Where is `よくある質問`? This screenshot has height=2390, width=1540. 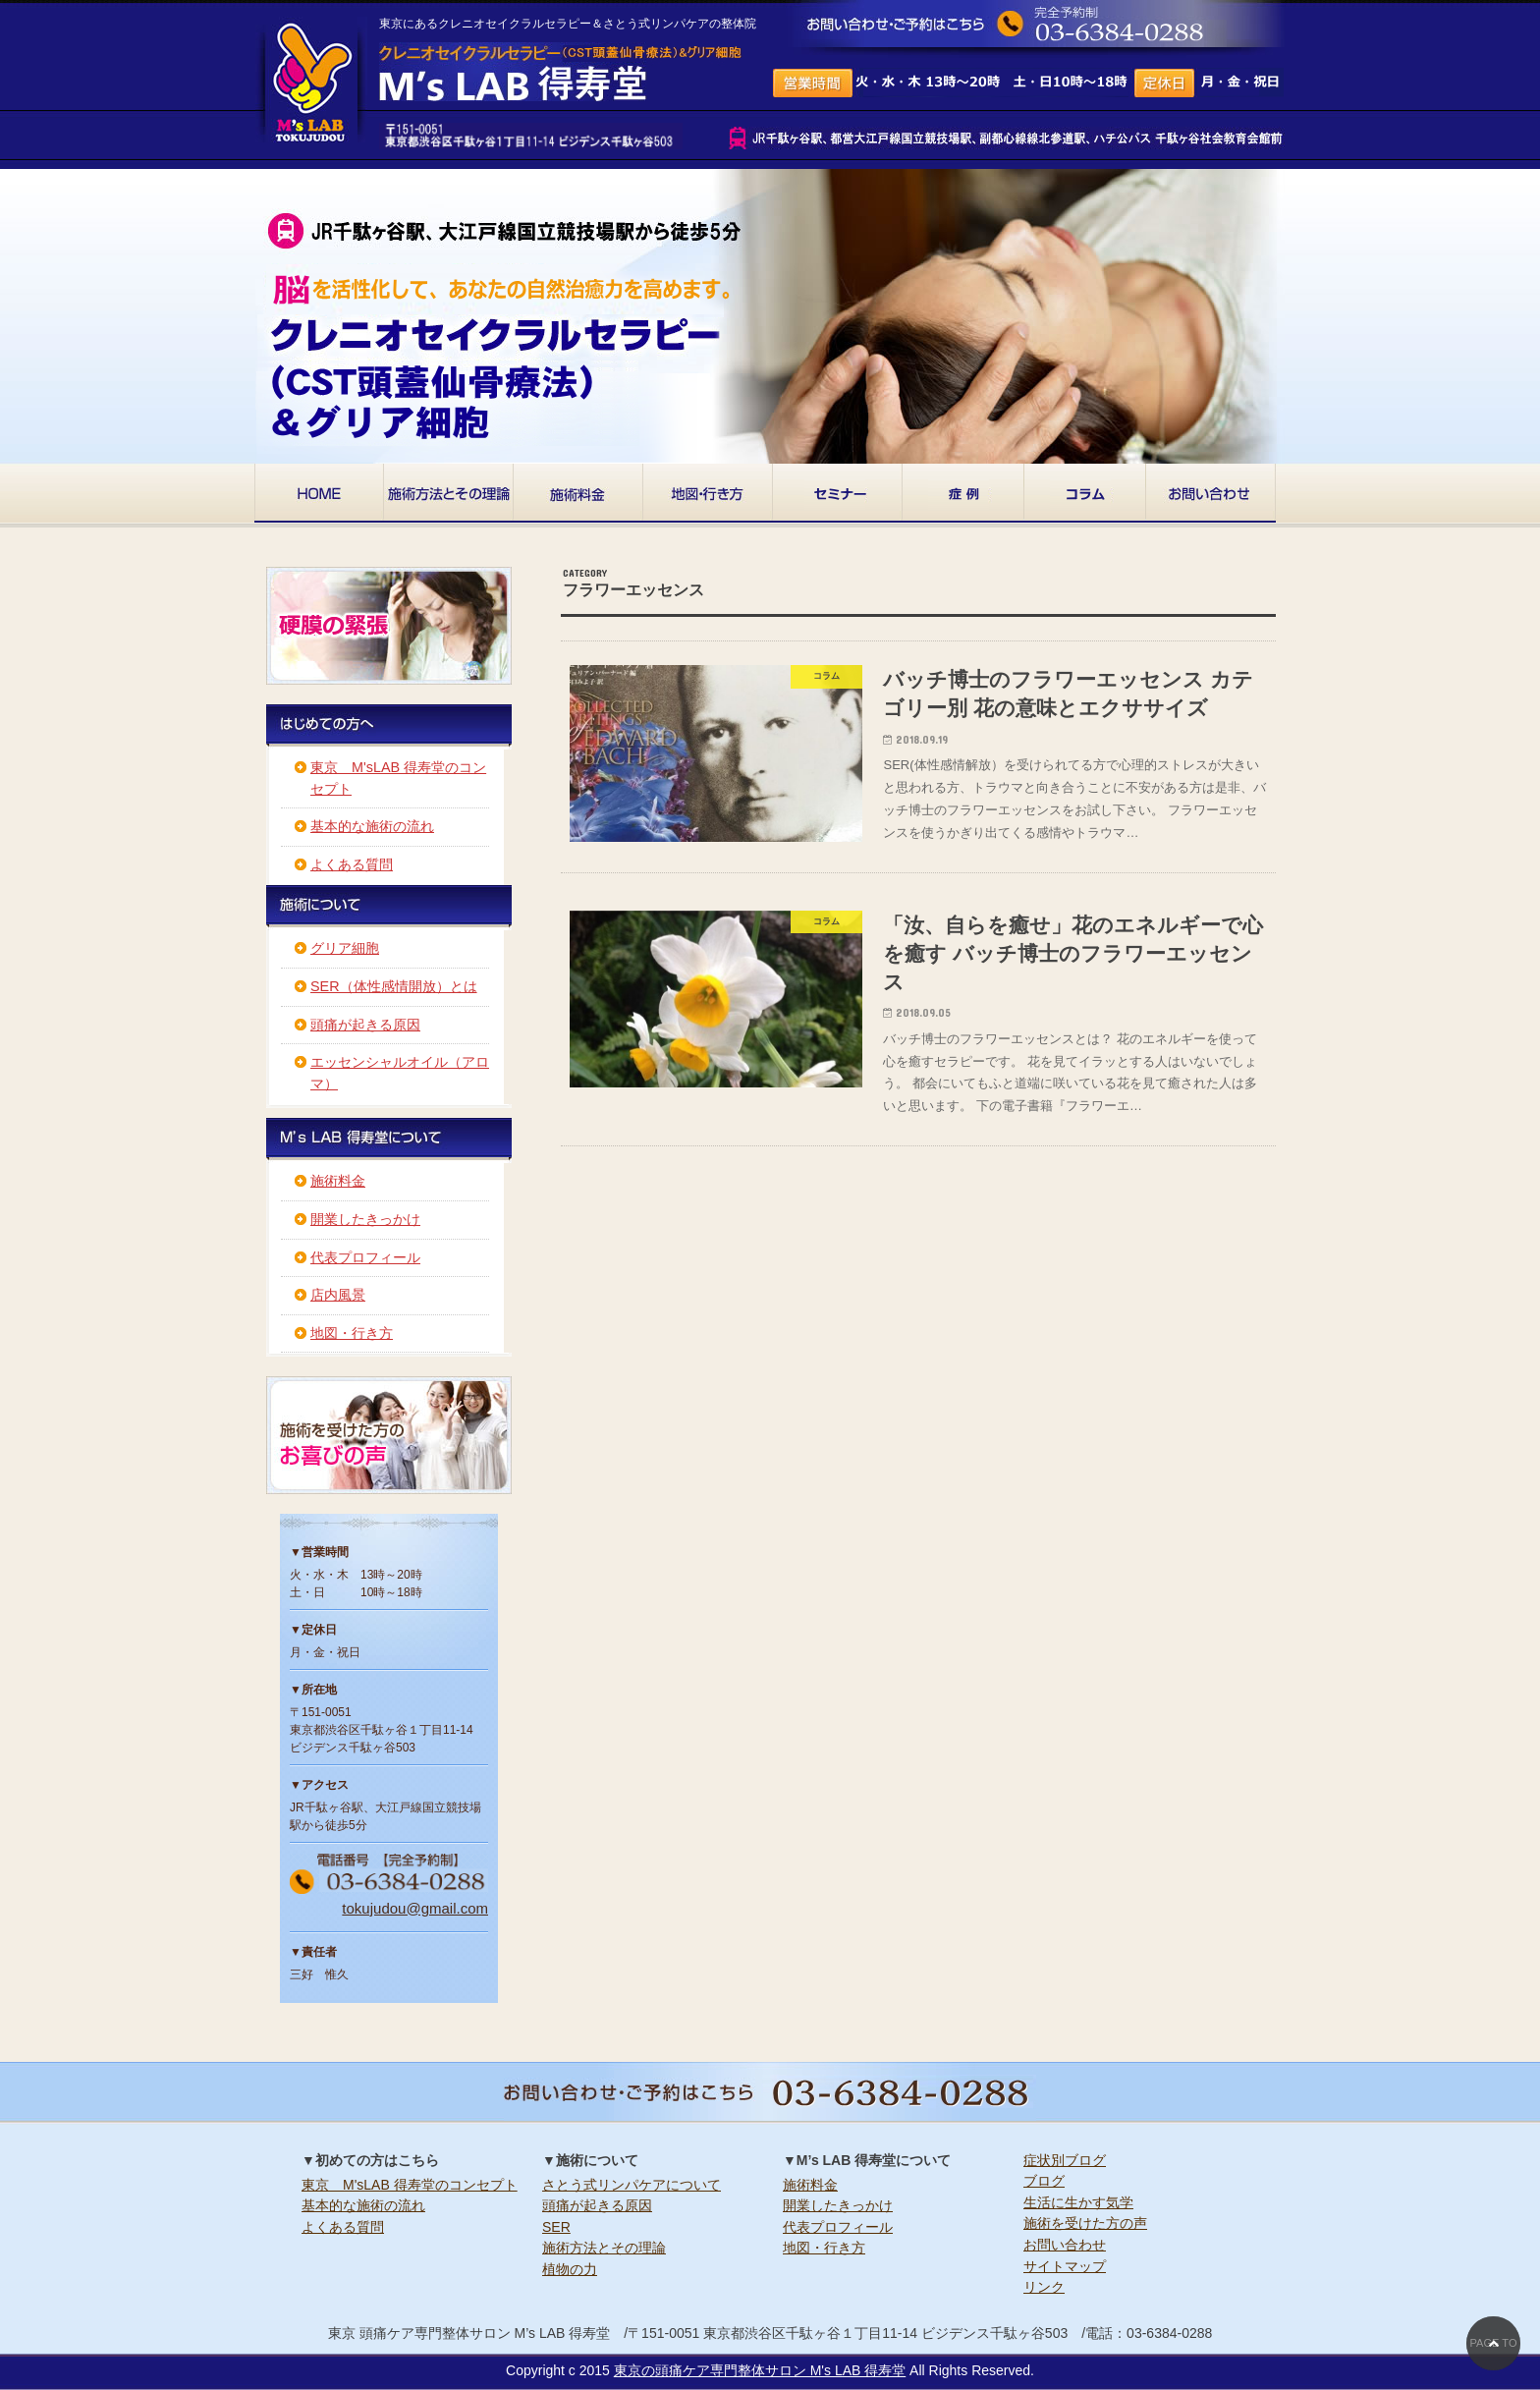 よくある質問 is located at coordinates (351, 864).